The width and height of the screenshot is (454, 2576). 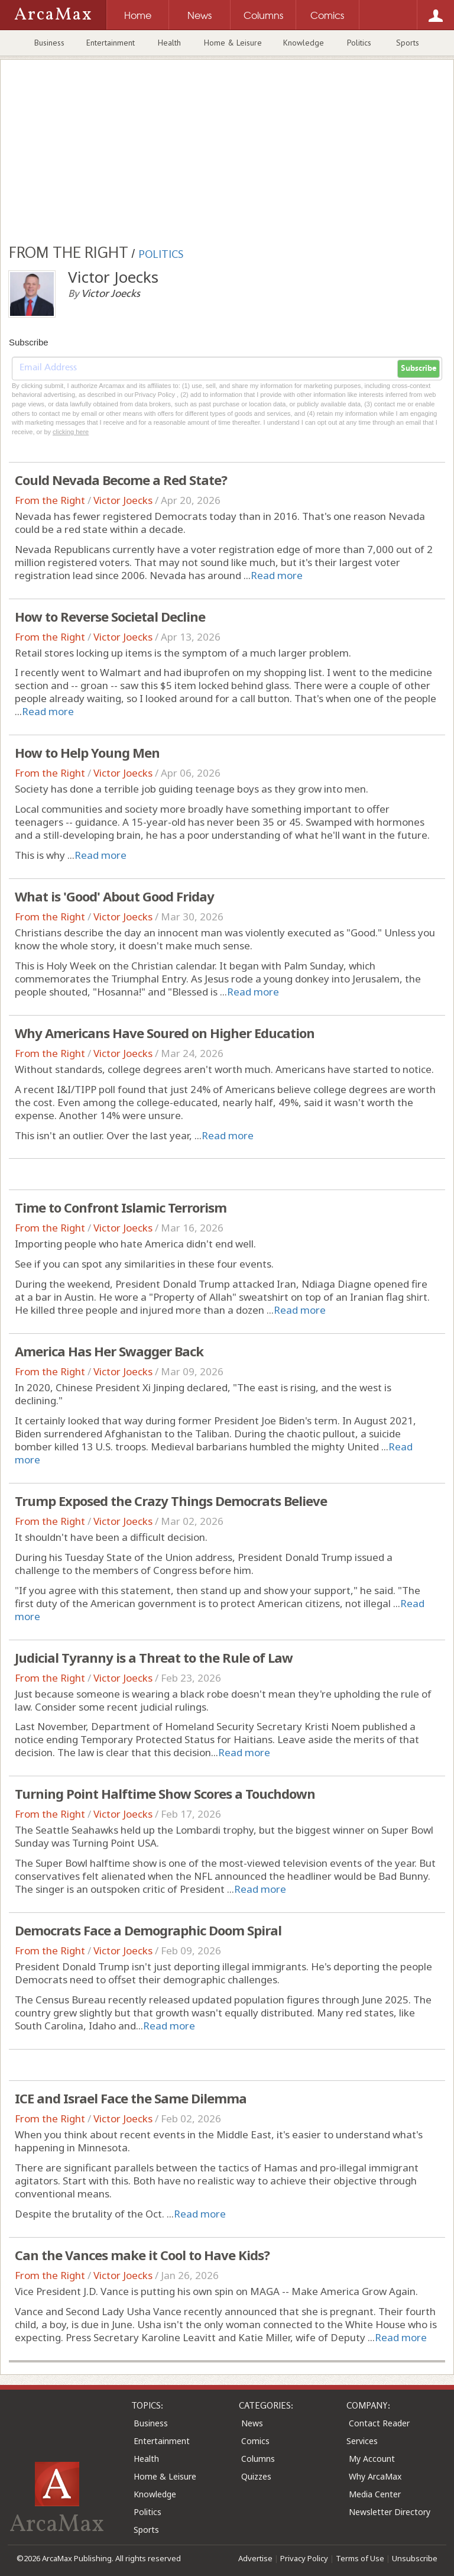 I want to click on Newsletter Directory, so click(x=389, y=2511).